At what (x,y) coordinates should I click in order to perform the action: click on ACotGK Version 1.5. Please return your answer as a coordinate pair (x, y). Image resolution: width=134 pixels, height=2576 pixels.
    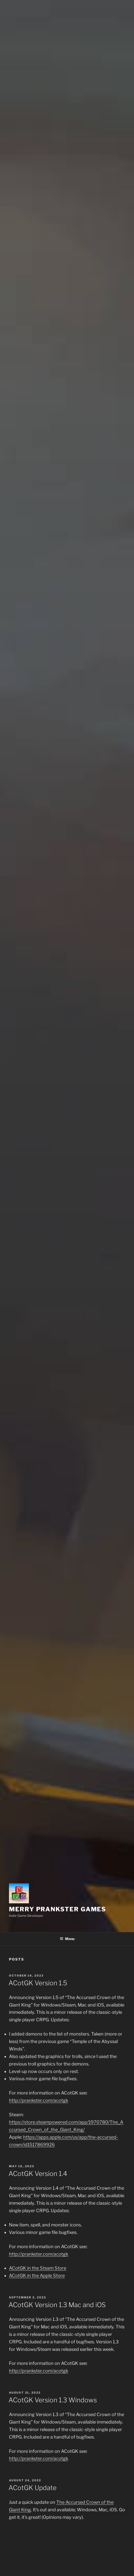
    Looking at the image, I should click on (37, 1983).